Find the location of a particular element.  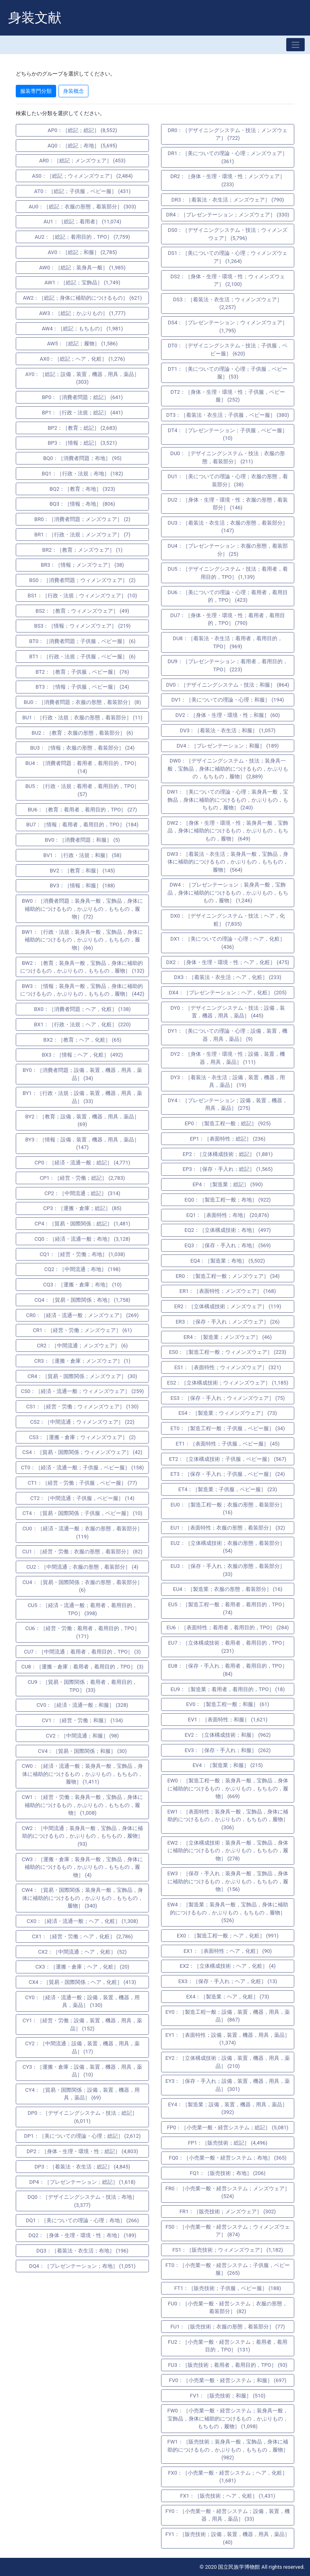

CU0：［経済・流通一般；衣服の形態，着装部分］ (119) is located at coordinates (82, 1532).